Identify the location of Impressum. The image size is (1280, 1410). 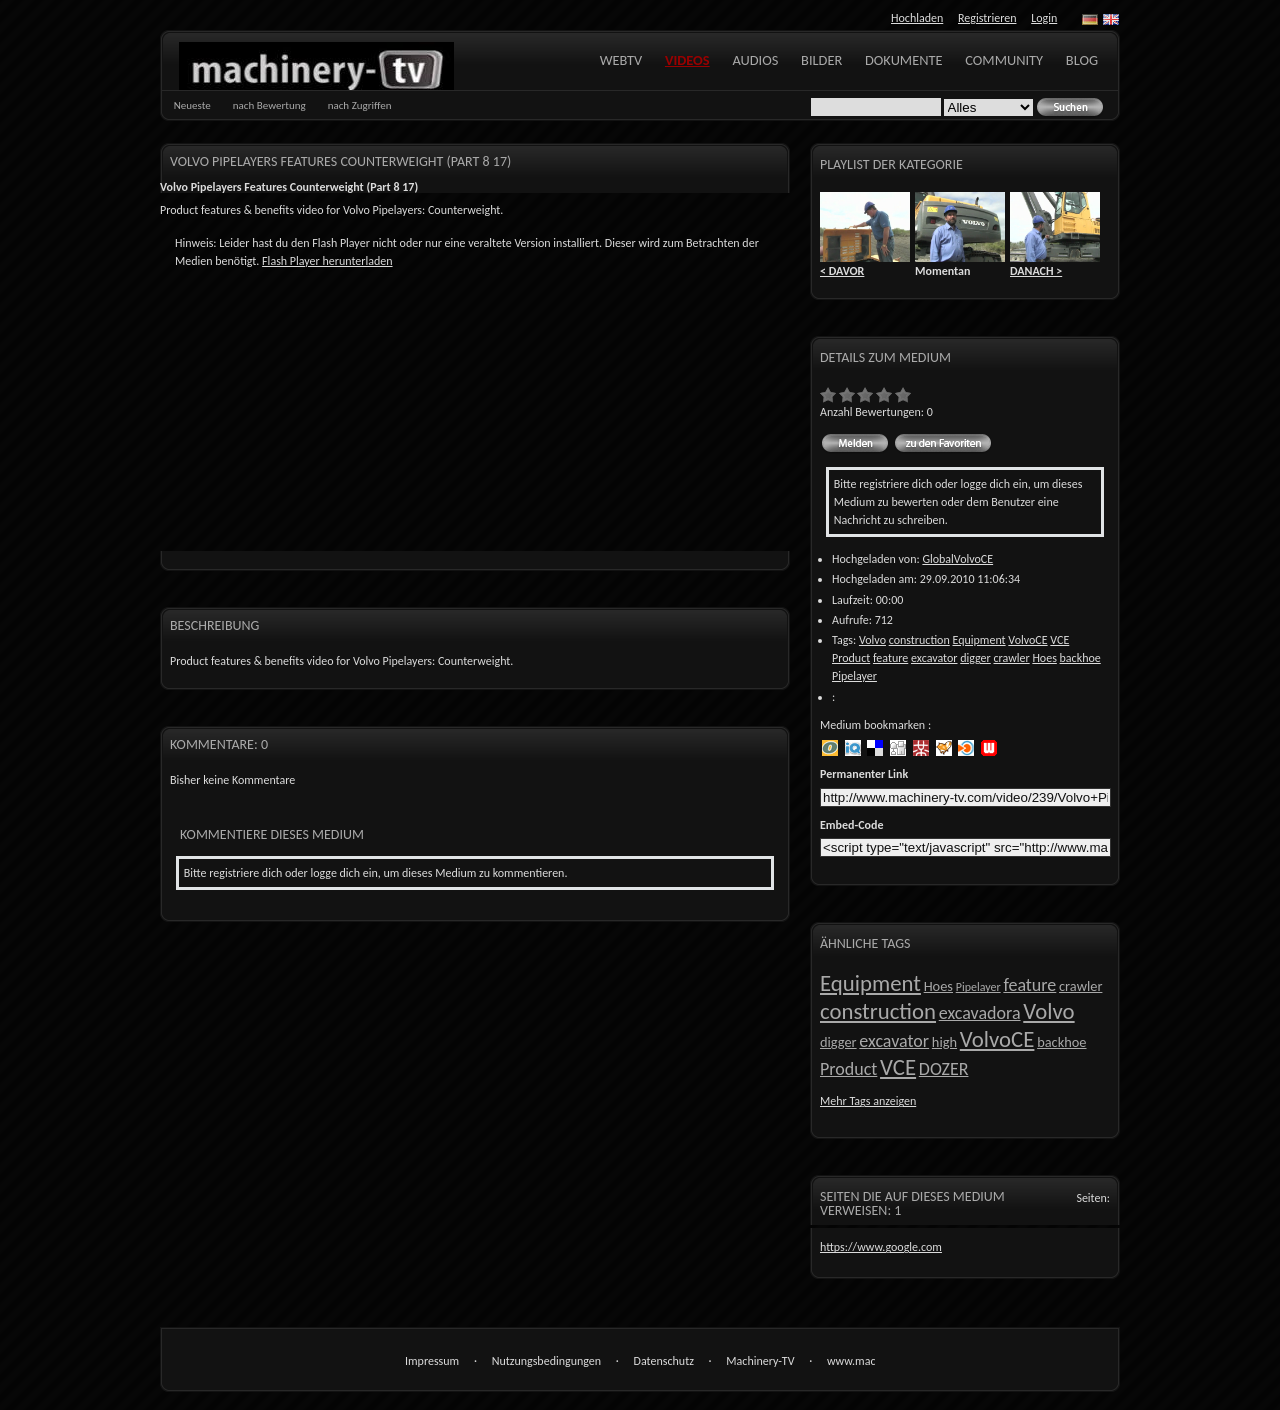
(432, 1361).